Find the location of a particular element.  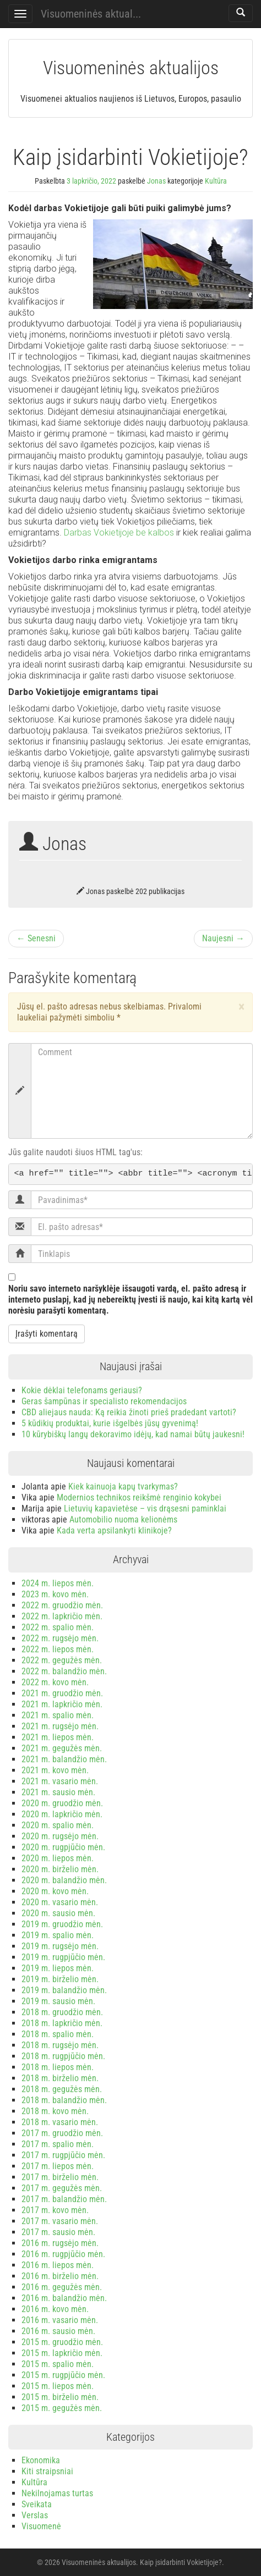

2021 m. balandžio mėn. is located at coordinates (64, 1759).